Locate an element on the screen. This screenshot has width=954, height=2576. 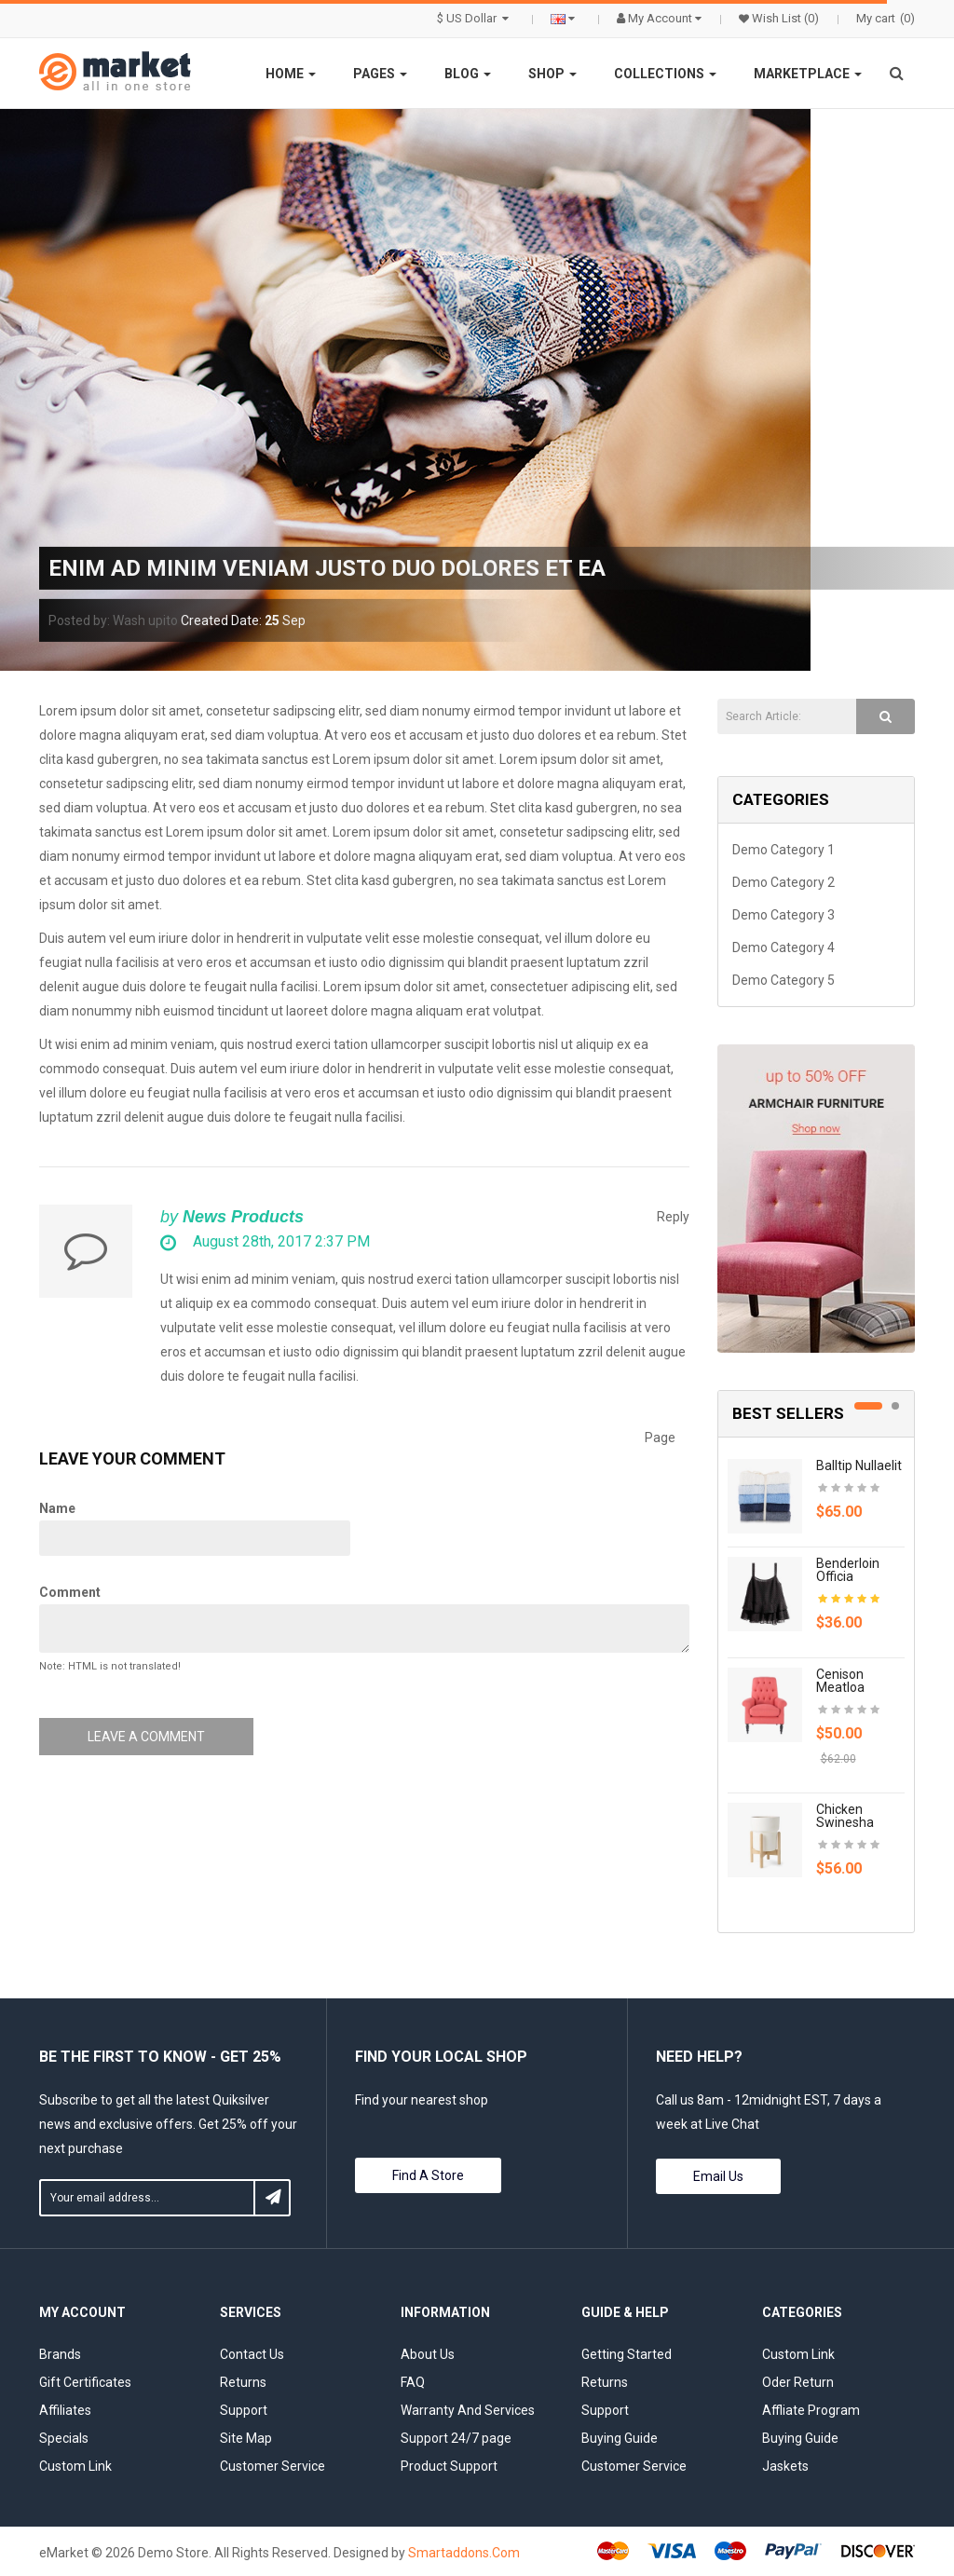
Affliate Program is located at coordinates (811, 2410).